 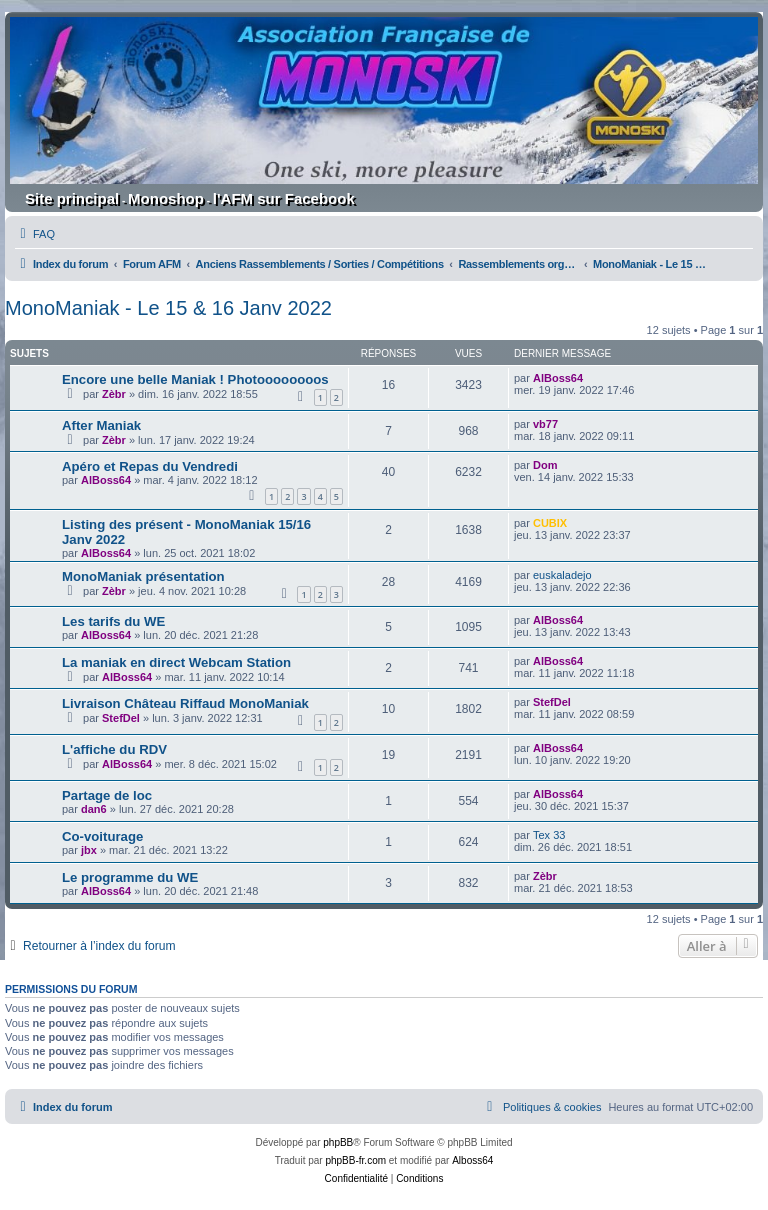 What do you see at coordinates (107, 795) in the screenshot?
I see `Partage de loc` at bounding box center [107, 795].